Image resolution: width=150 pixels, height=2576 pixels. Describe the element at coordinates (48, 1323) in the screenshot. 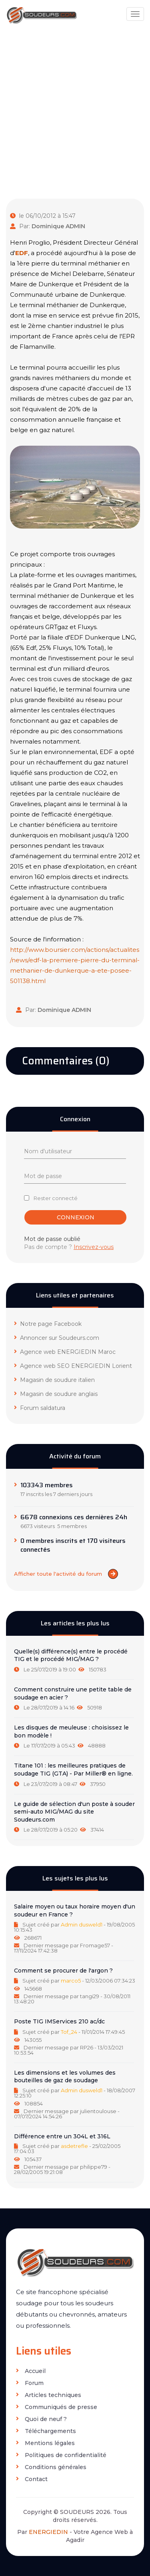

I see `Notre page Facebook` at that location.